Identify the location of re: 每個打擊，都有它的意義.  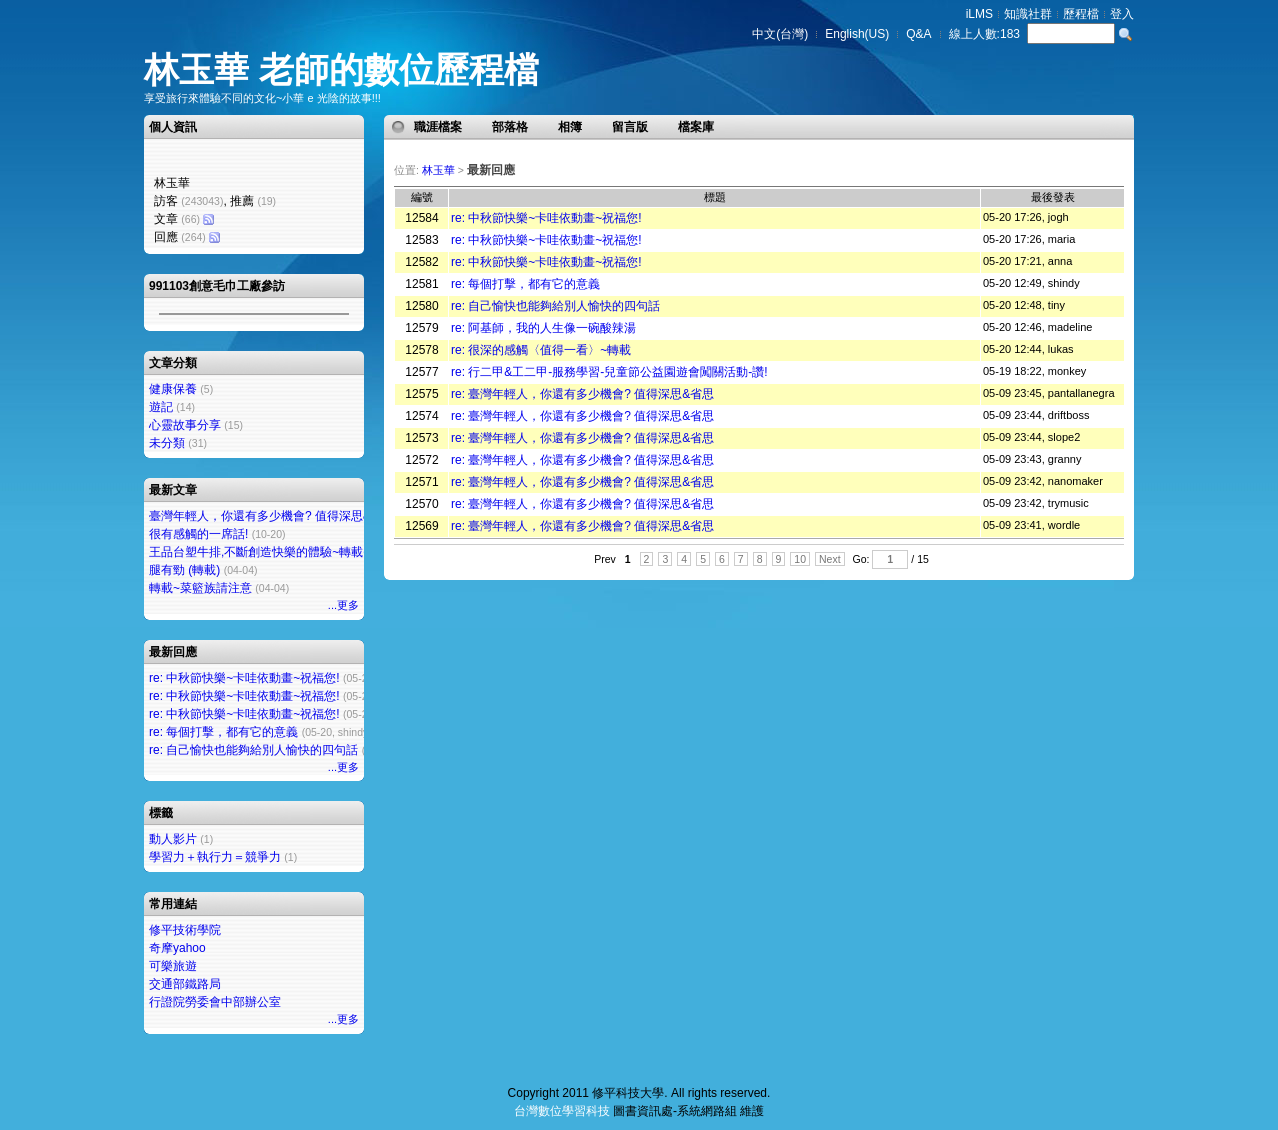
(223, 732).